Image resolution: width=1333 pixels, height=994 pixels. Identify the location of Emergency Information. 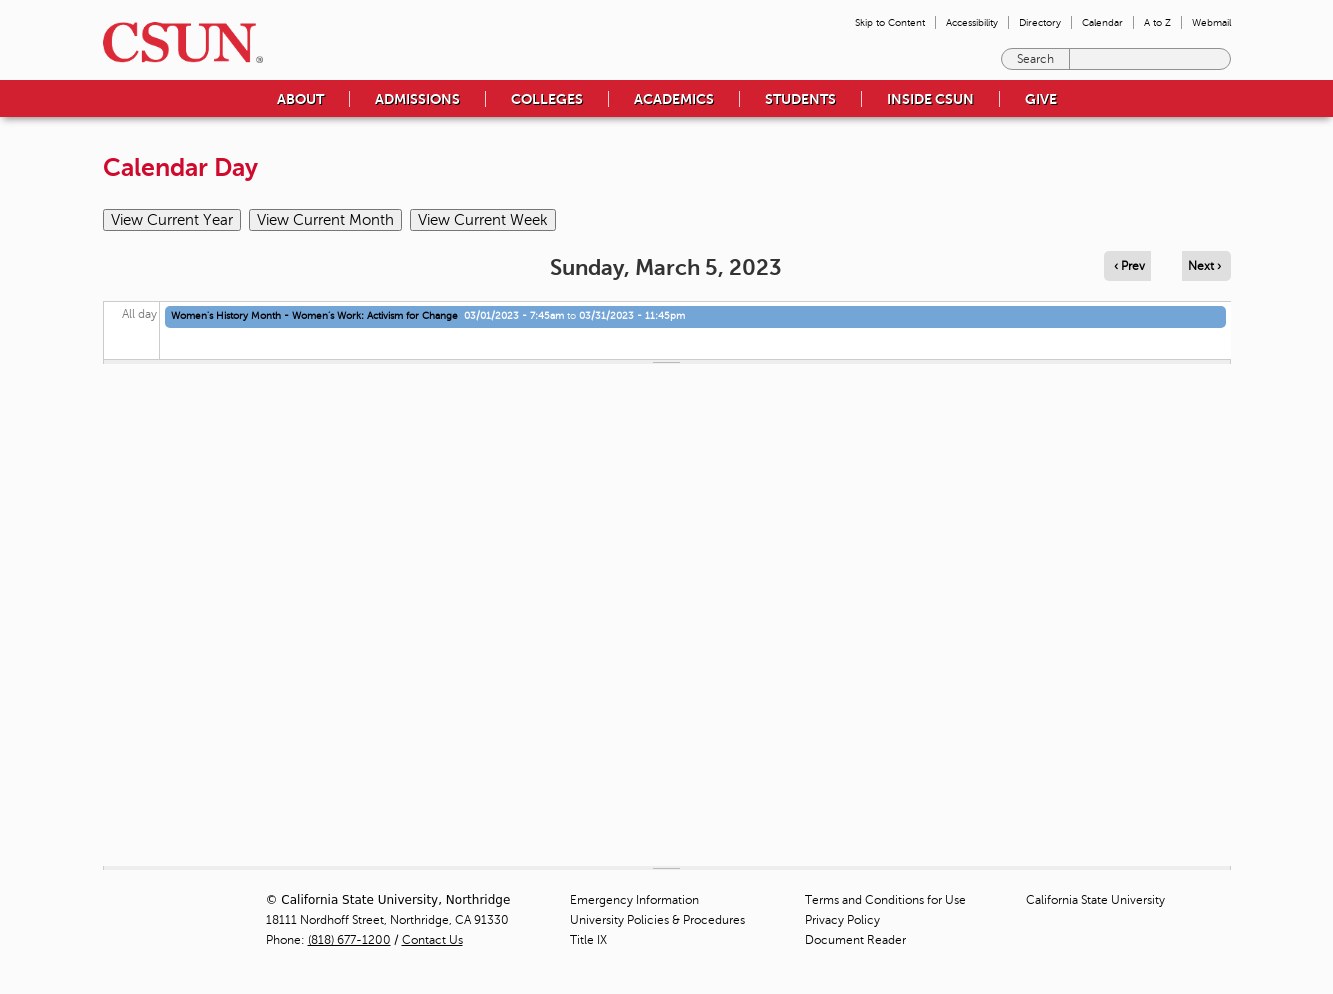
(634, 900).